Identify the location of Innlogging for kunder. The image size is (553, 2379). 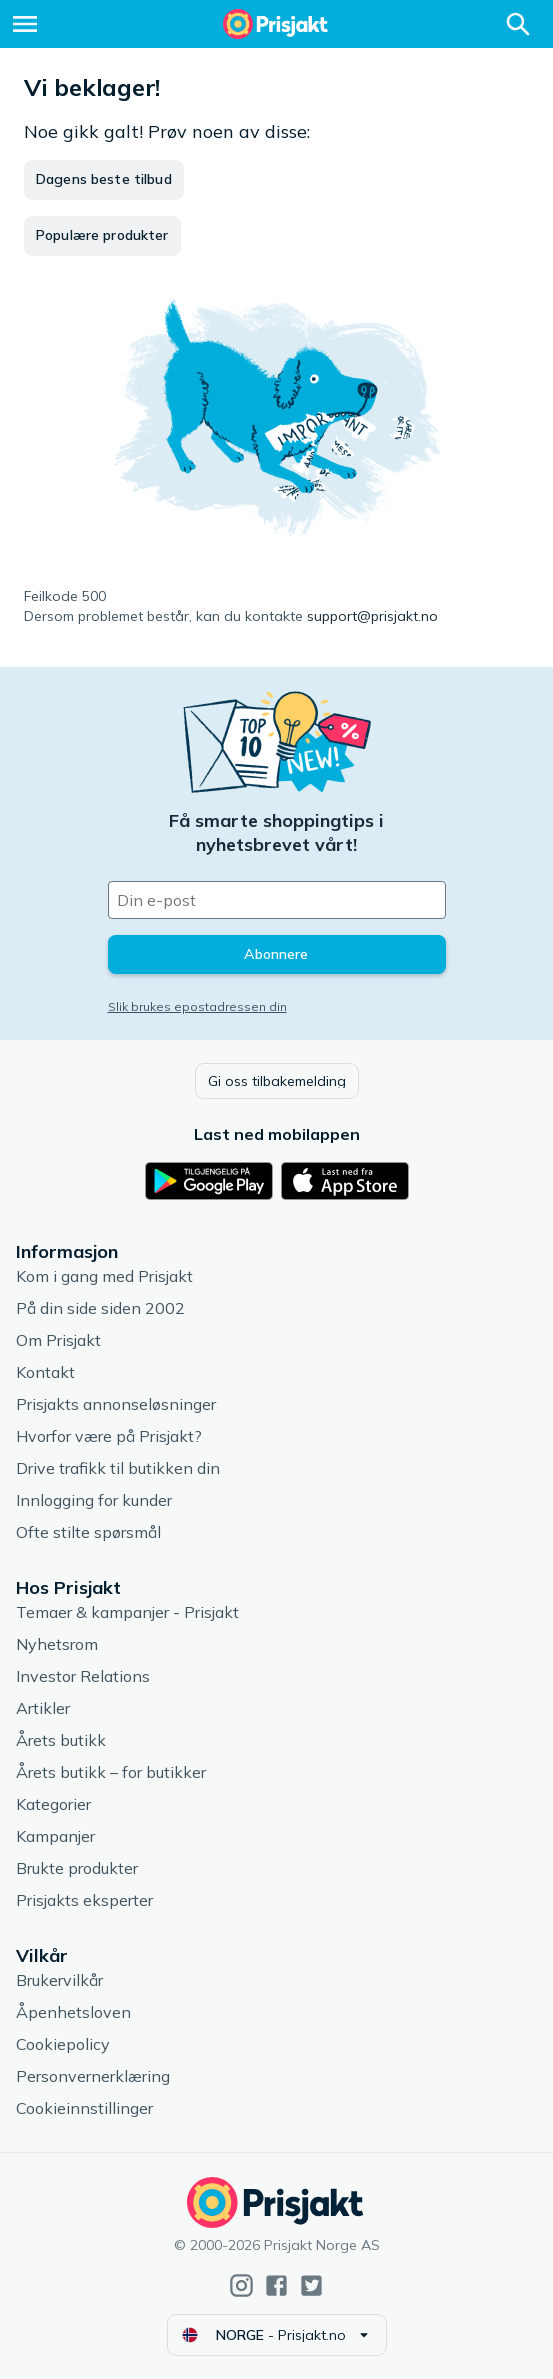
(94, 1500).